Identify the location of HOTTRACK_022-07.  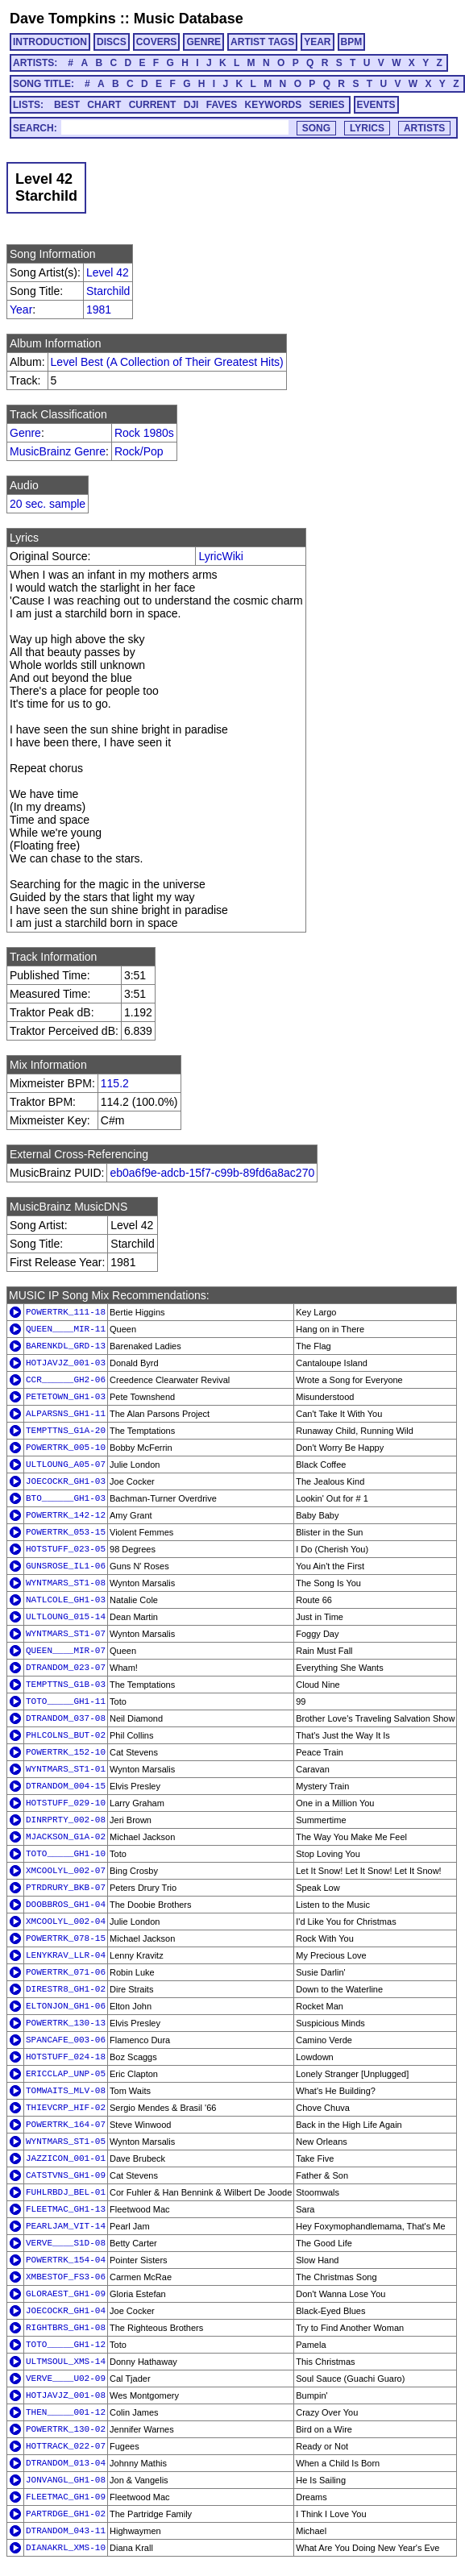
(66, 2446).